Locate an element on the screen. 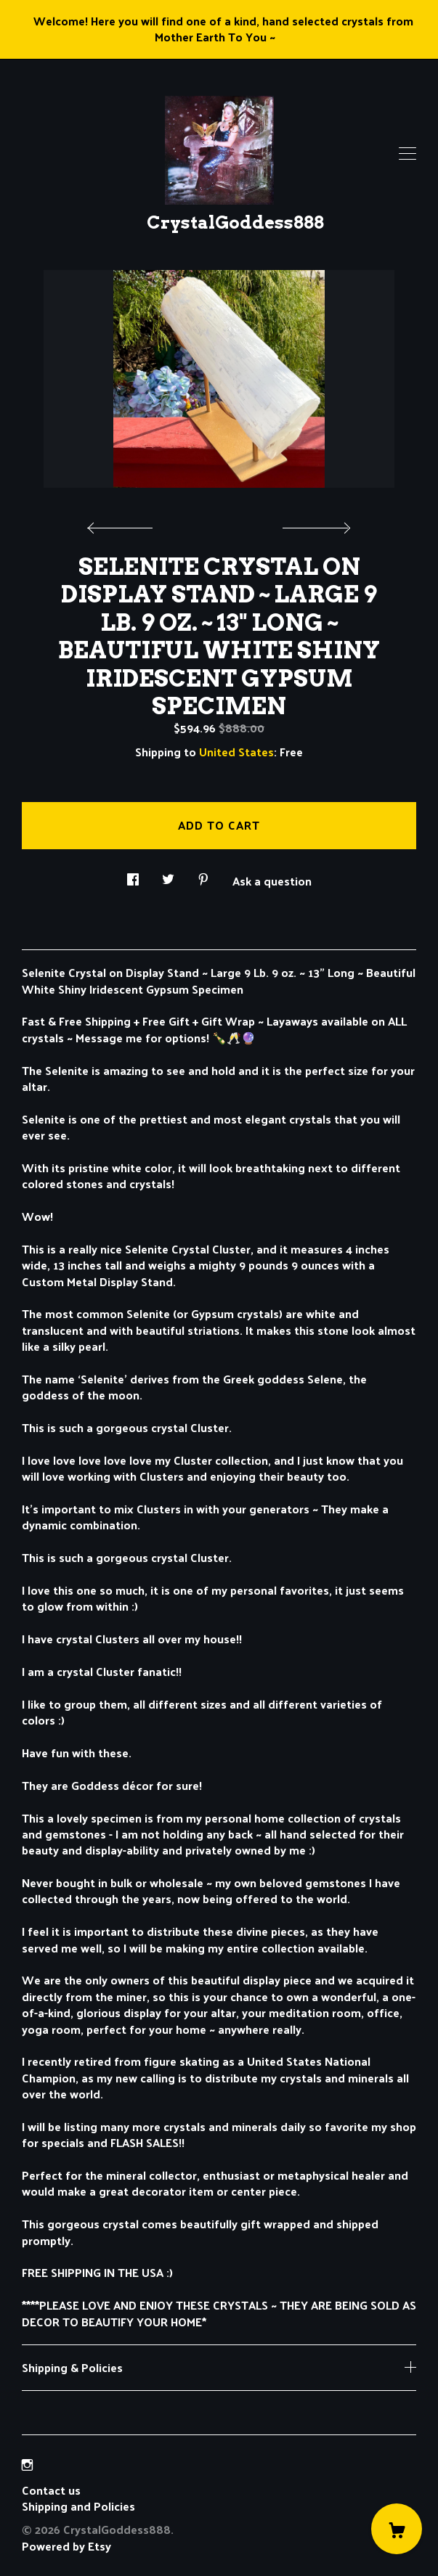 This screenshot has width=438, height=2576. Powered by Etsy is located at coordinates (66, 2545).